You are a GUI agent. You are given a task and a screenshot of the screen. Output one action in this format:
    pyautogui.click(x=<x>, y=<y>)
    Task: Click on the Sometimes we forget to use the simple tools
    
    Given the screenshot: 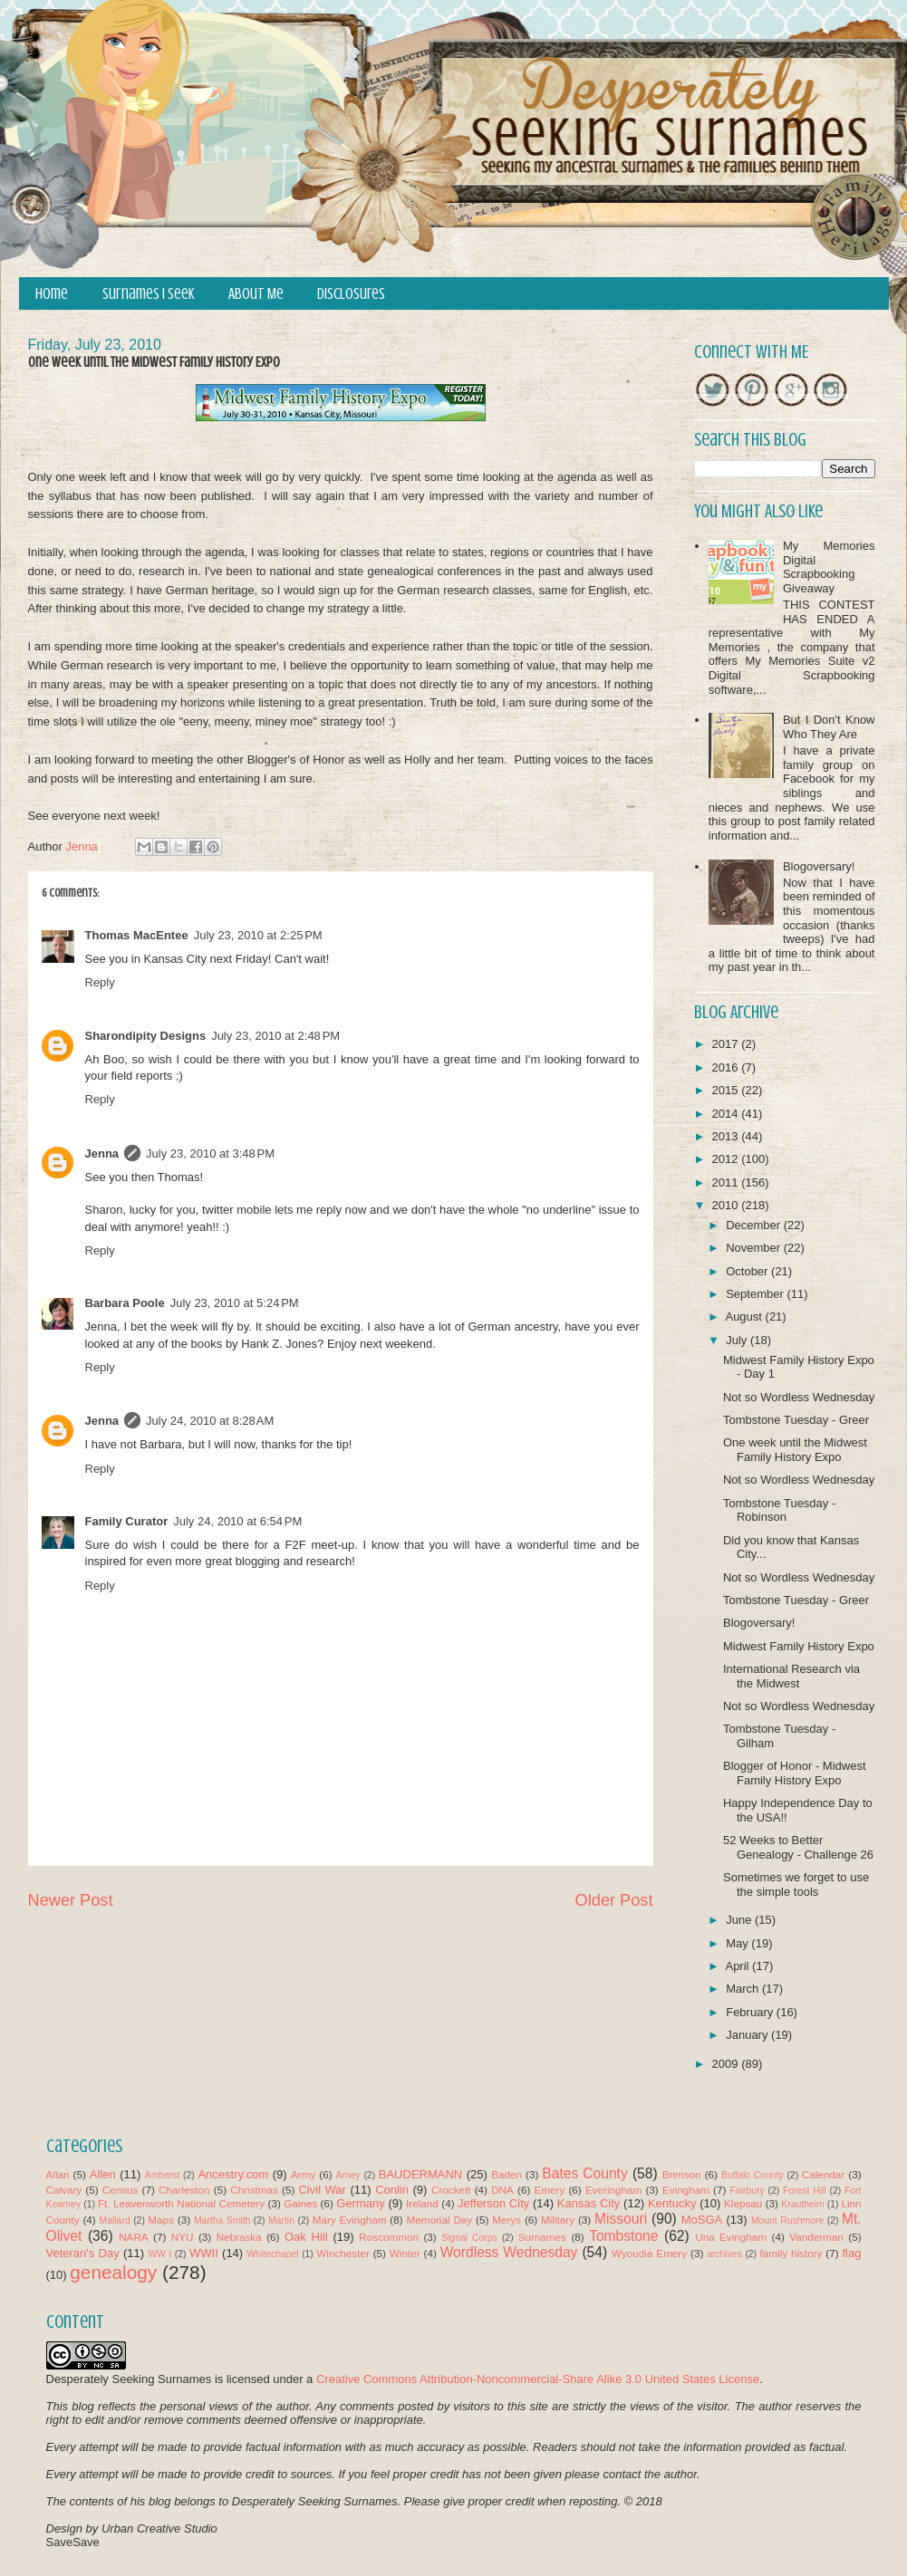 What is the action you would take?
    pyautogui.click(x=796, y=1884)
    